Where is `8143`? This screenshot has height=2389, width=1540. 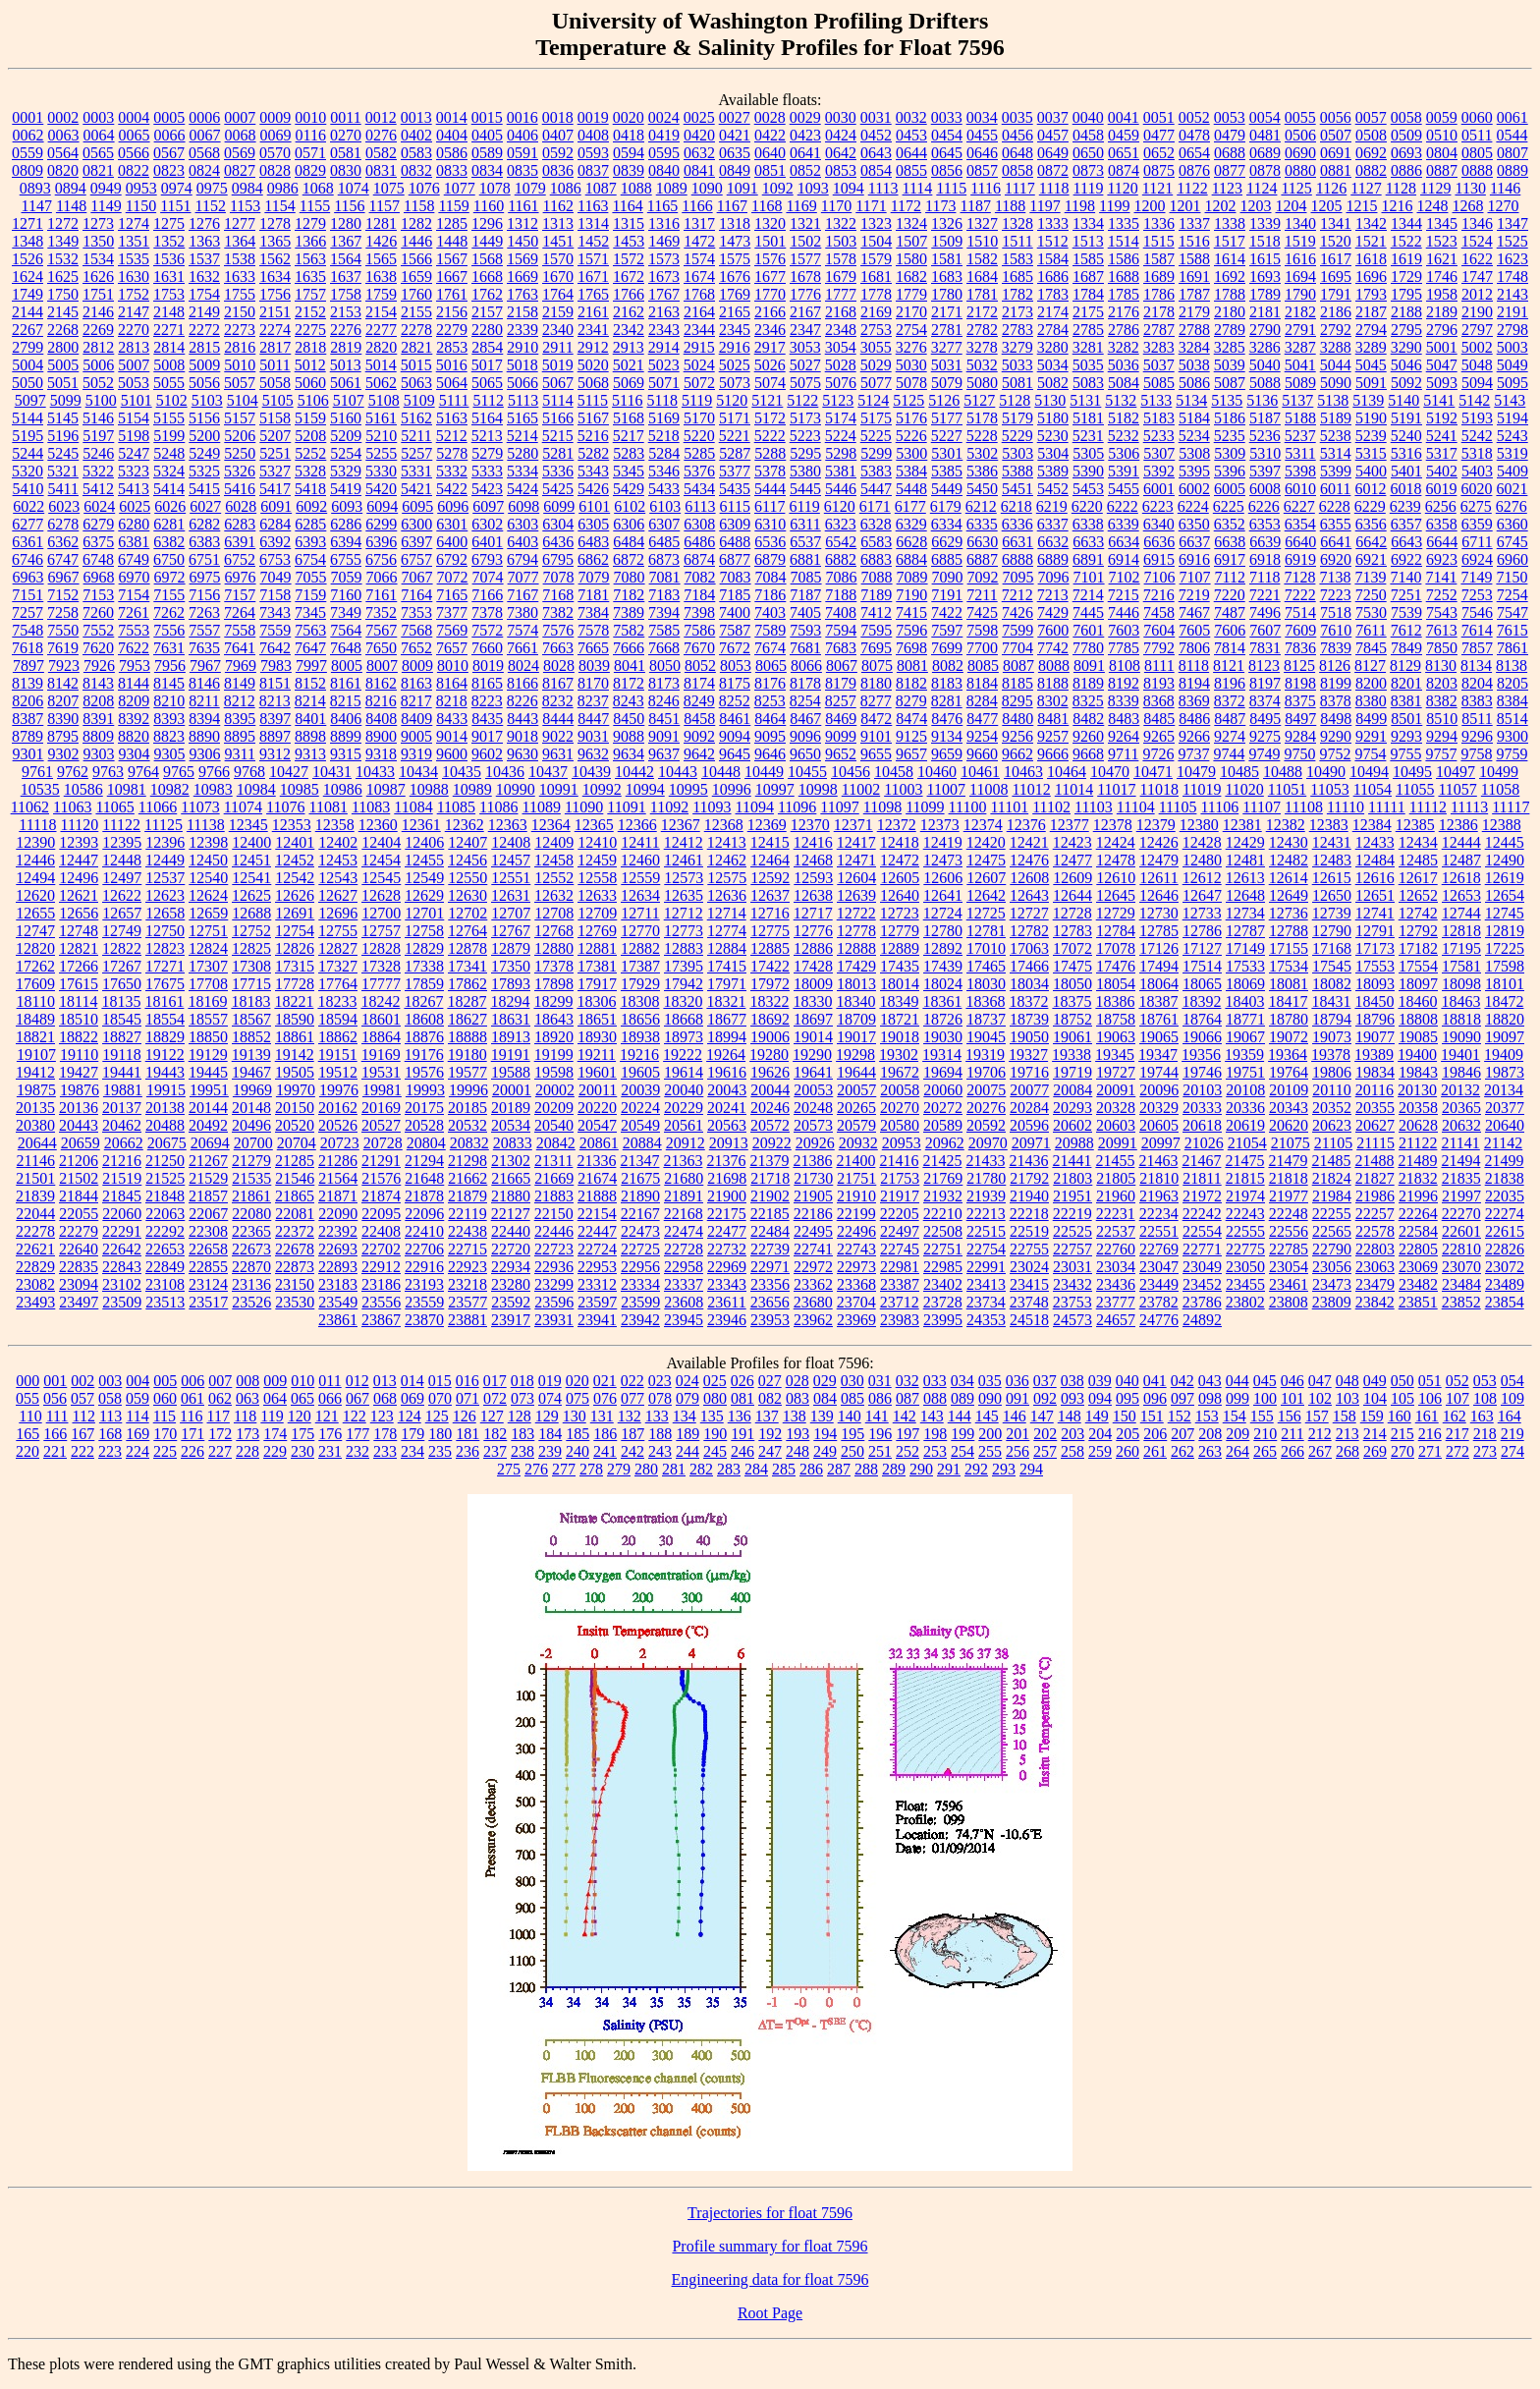 8143 is located at coordinates (98, 683).